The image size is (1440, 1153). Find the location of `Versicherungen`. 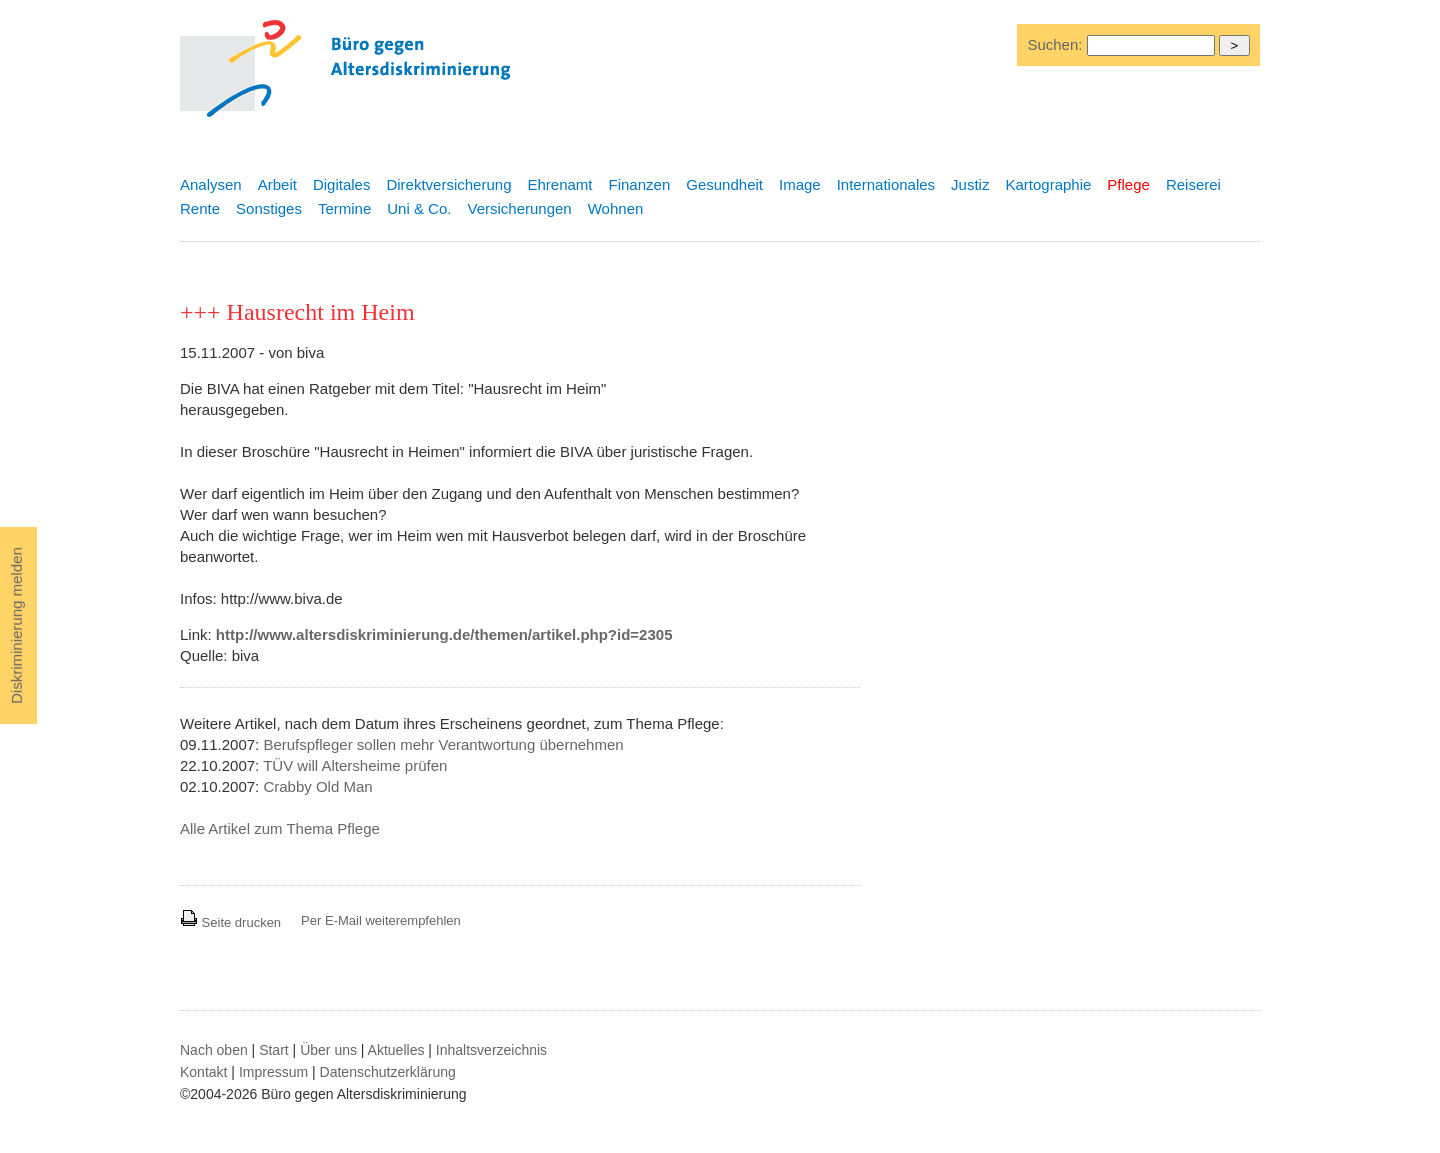

Versicherungen is located at coordinates (519, 208).